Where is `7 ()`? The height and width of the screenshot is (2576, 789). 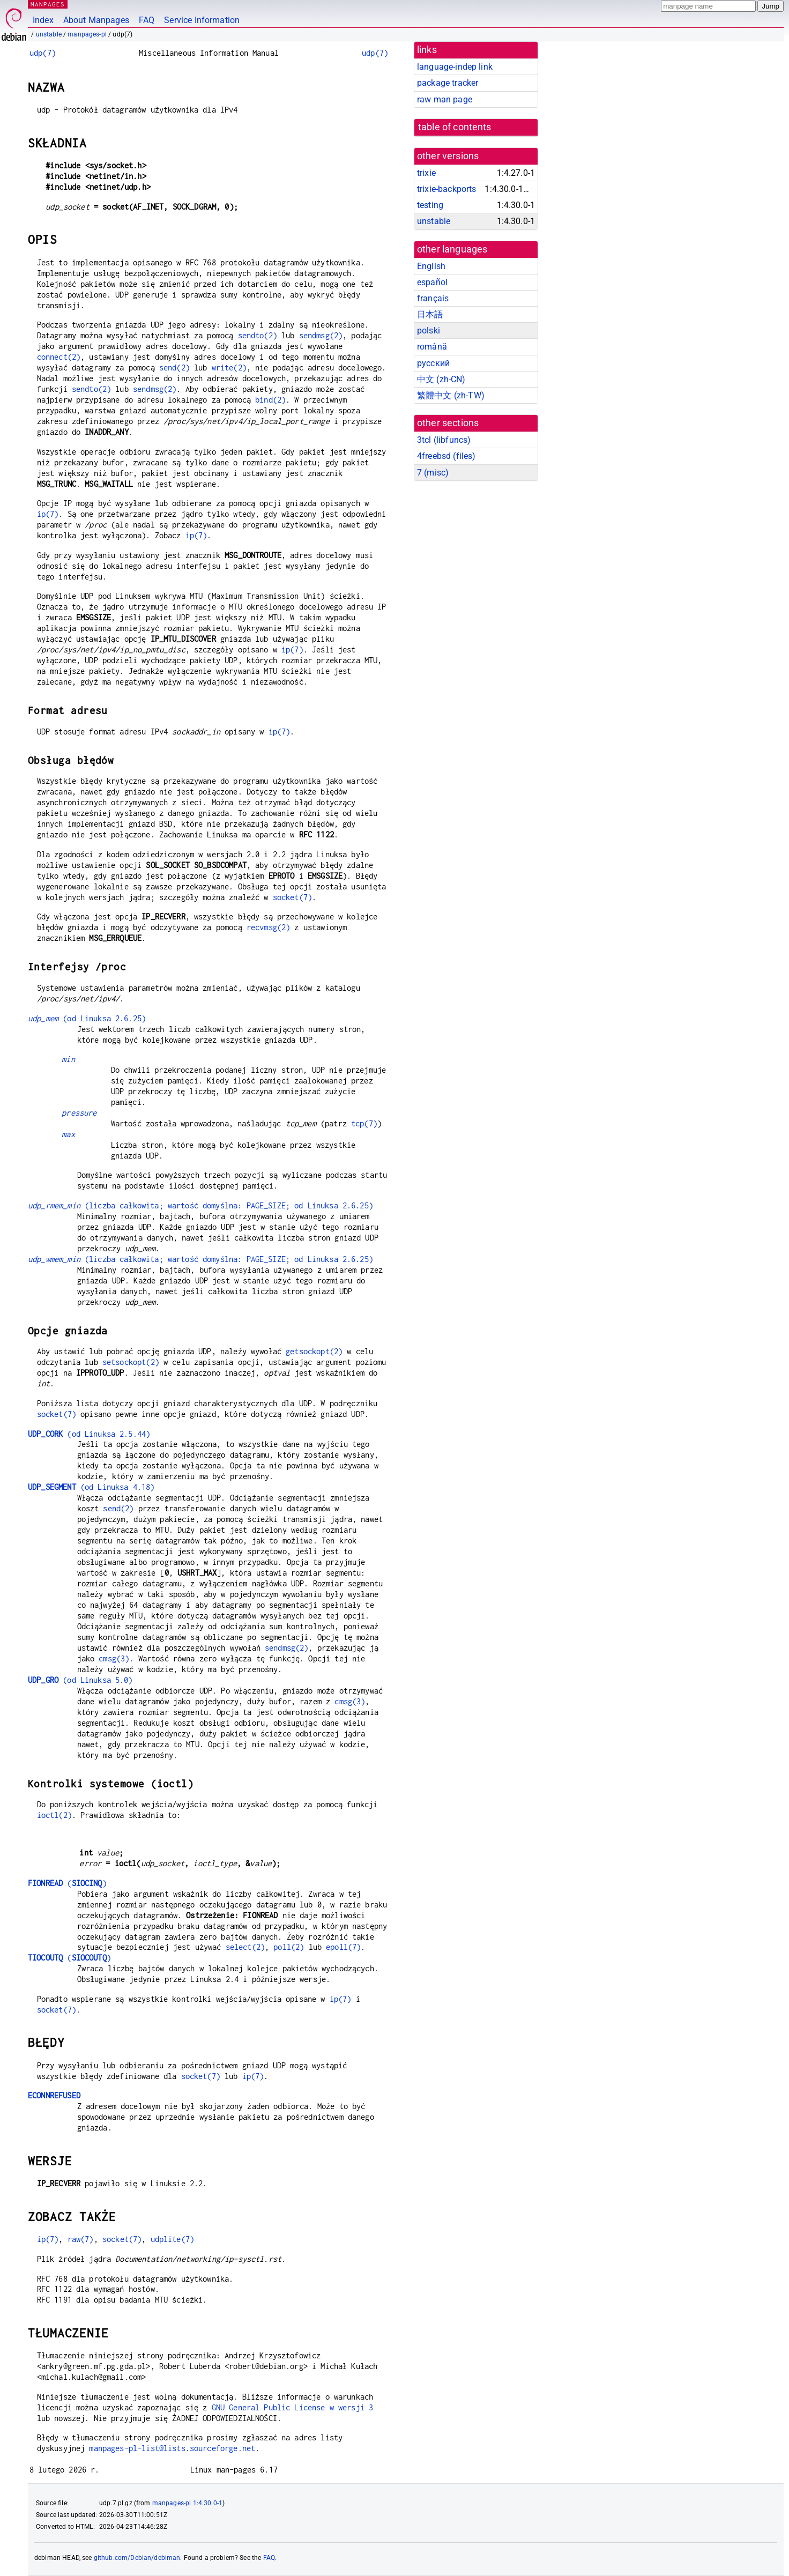
7 () is located at coordinates (433, 472).